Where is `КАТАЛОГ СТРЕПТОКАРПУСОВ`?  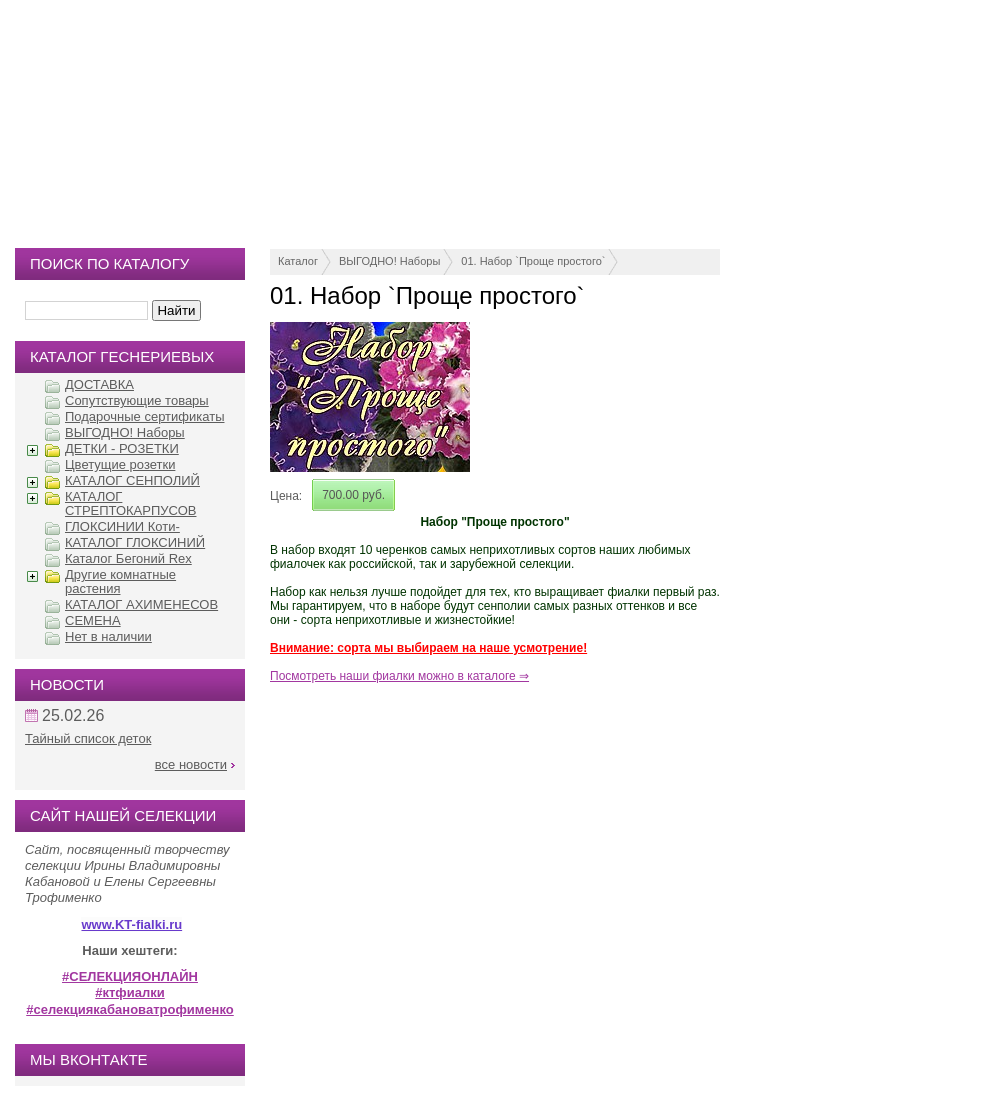 КАТАЛОГ СТРЕПТОКАРПУСОВ is located at coordinates (130, 503).